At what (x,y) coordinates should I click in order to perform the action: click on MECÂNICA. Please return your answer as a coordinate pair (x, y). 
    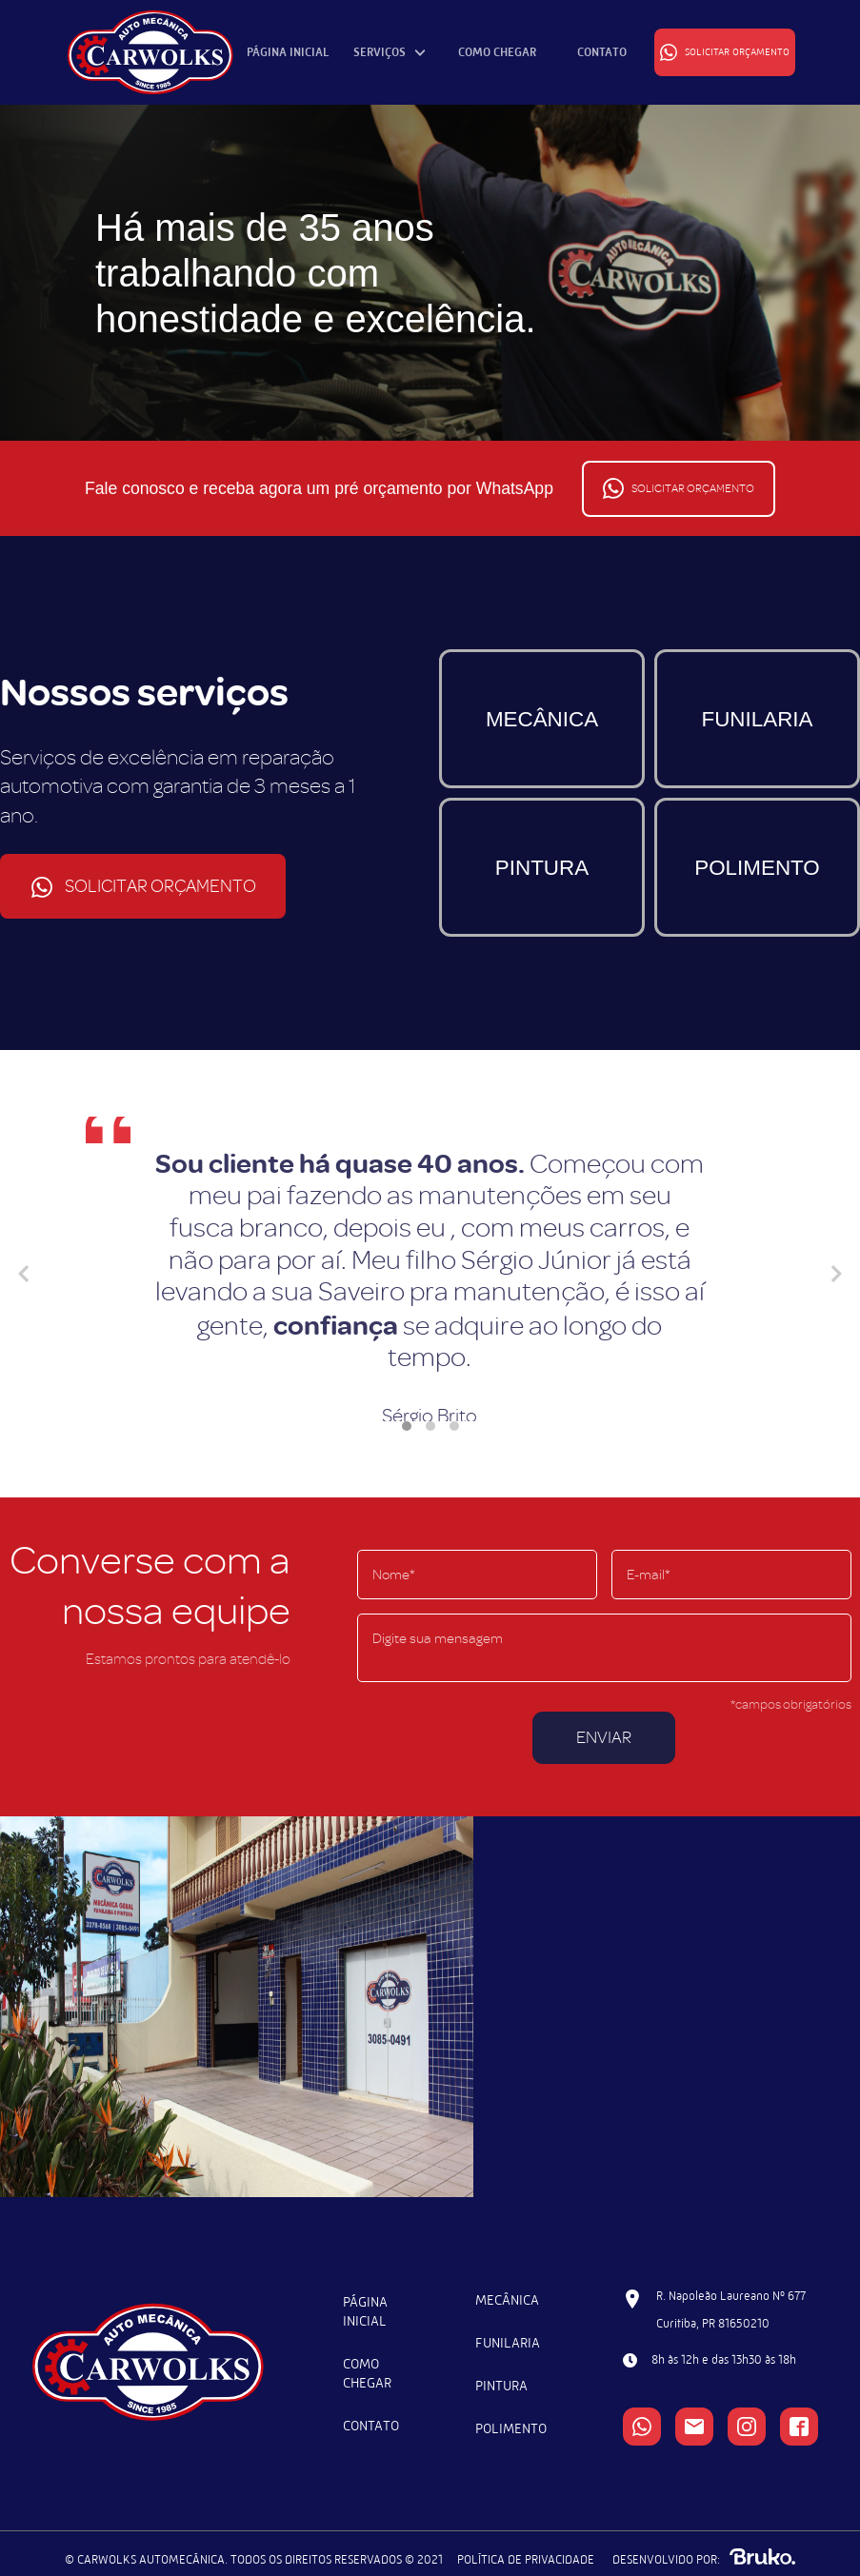
    Looking at the image, I should click on (542, 719).